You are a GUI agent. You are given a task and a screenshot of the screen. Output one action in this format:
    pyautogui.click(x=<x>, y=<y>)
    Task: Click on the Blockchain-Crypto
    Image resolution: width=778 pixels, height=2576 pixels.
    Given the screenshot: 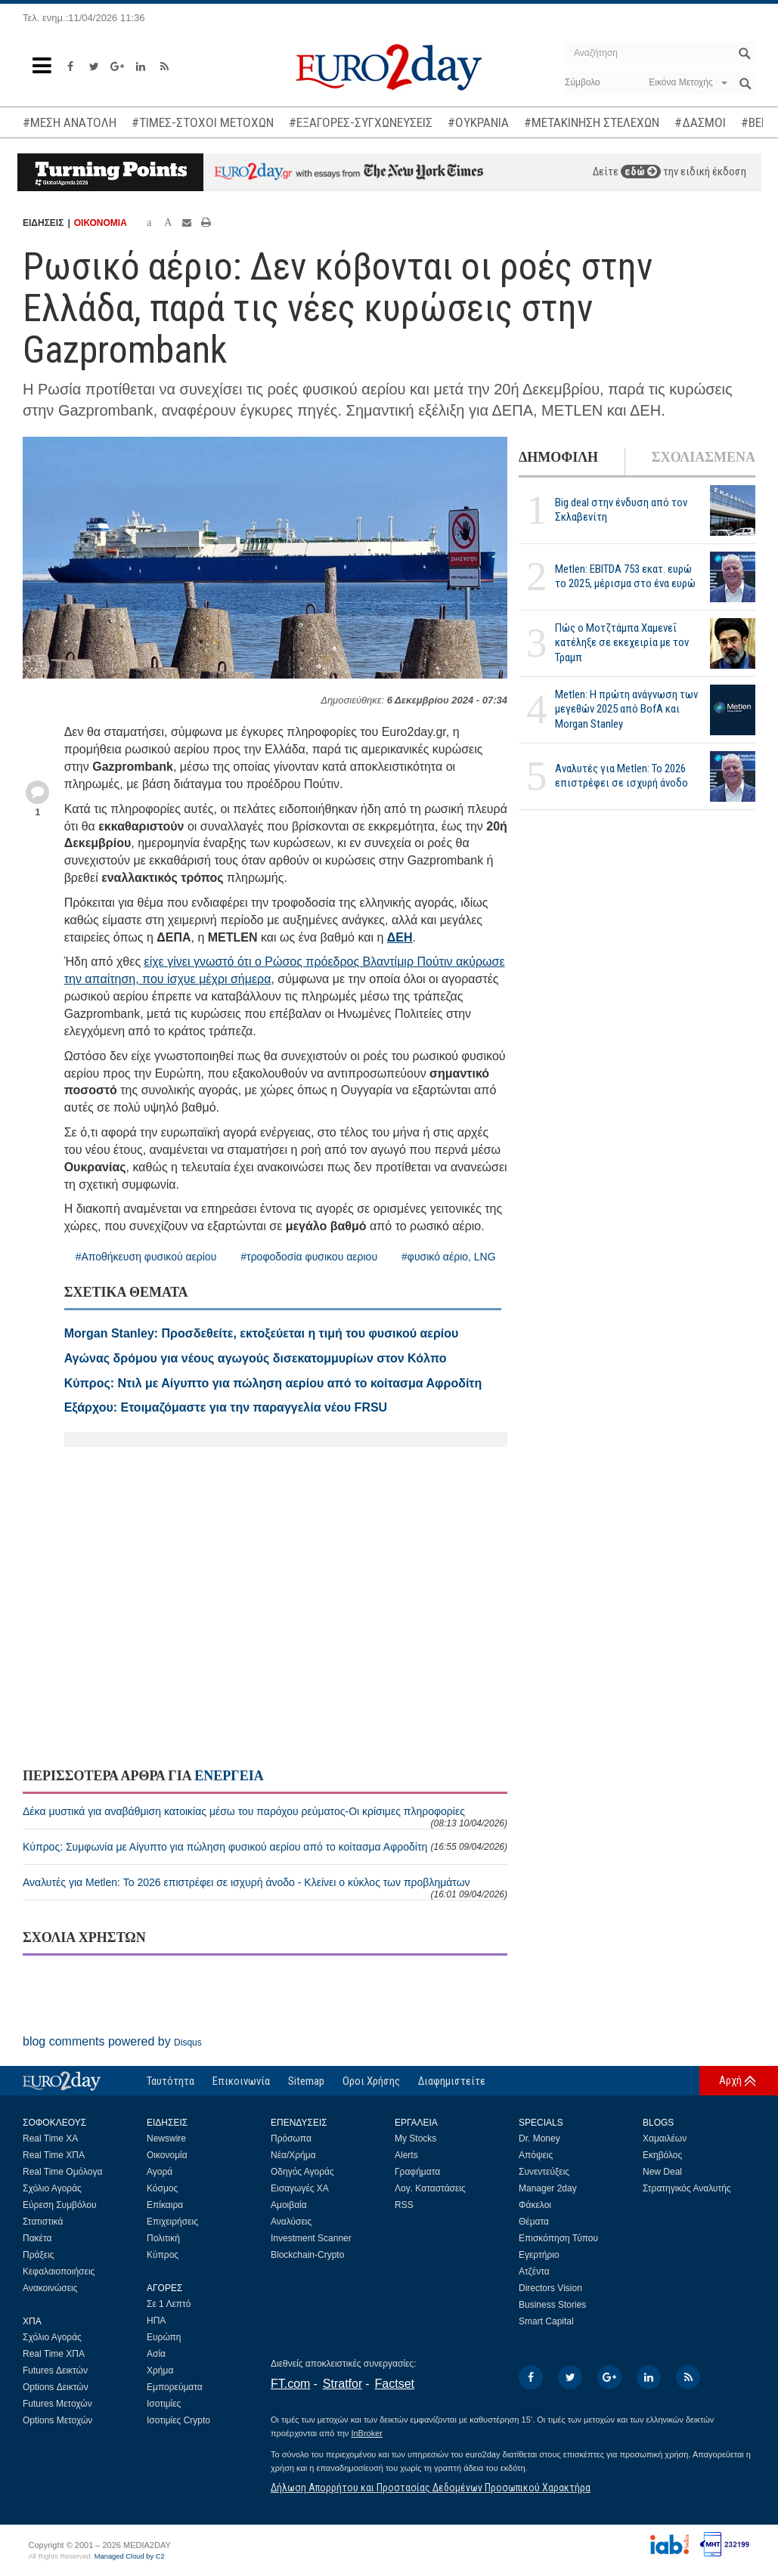 What is the action you would take?
    pyautogui.click(x=307, y=2255)
    